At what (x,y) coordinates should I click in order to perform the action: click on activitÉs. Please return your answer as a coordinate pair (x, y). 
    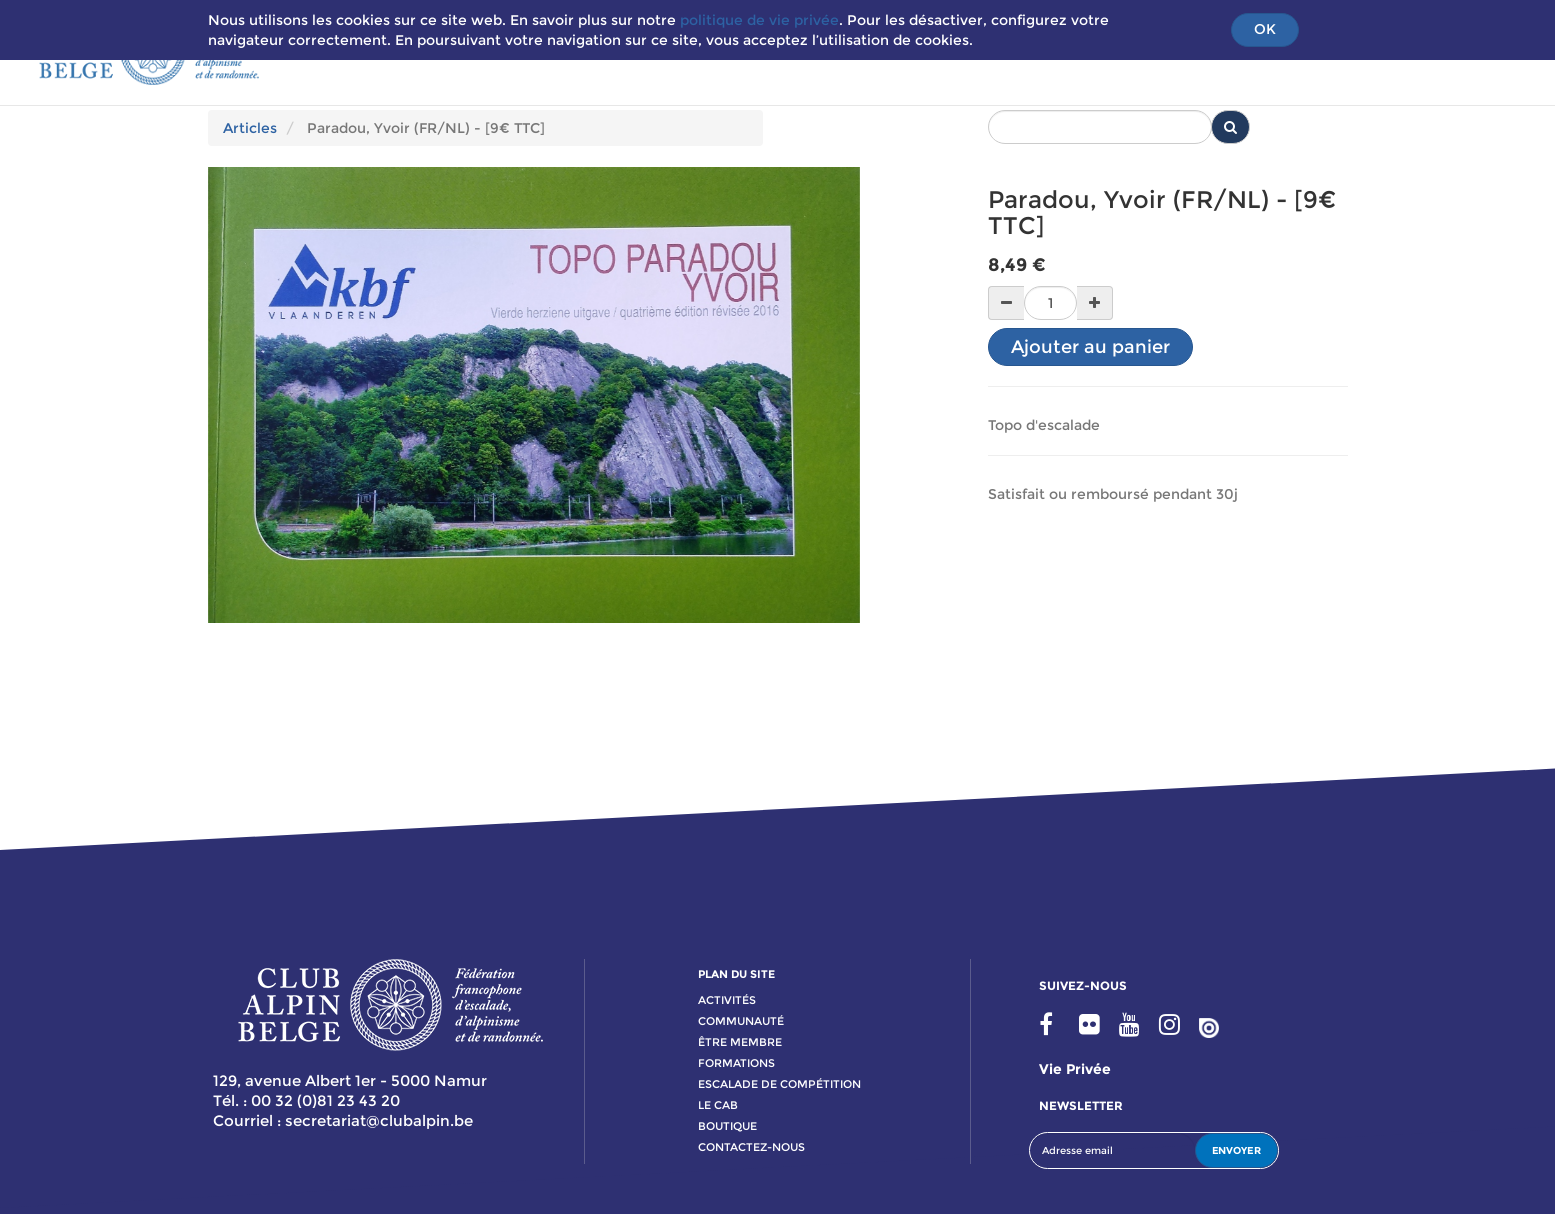
    Looking at the image, I should click on (727, 1000).